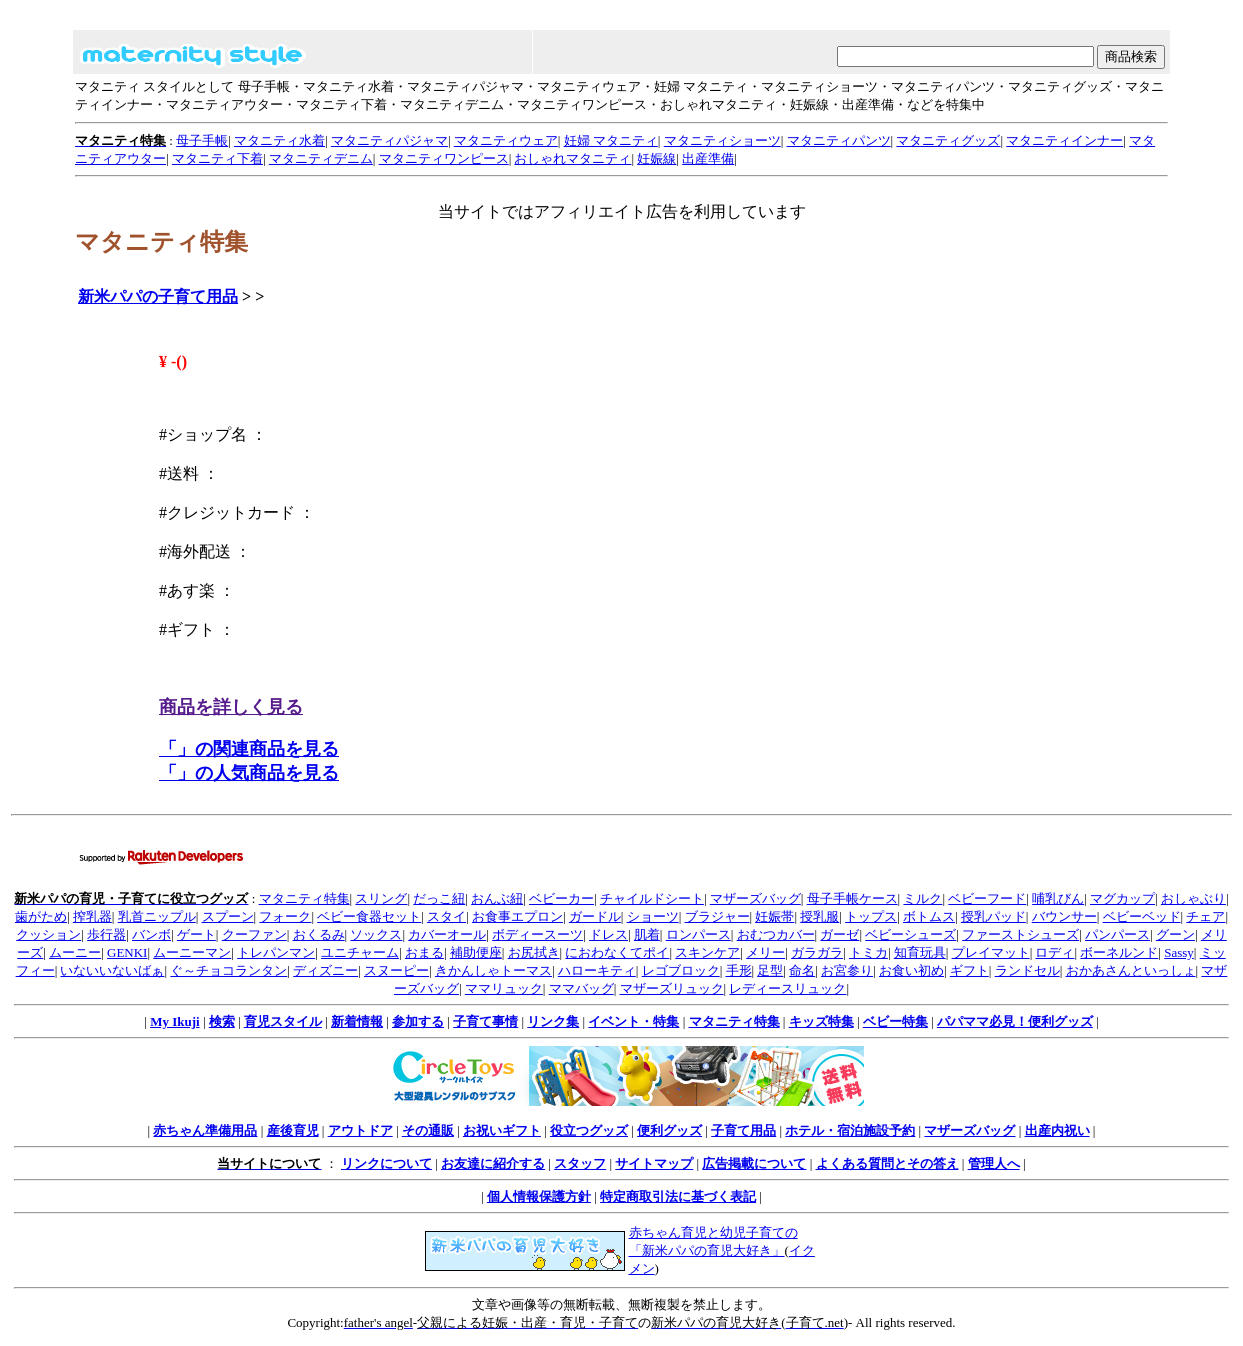 The image size is (1243, 1346). I want to click on バウンサー, so click(1064, 916).